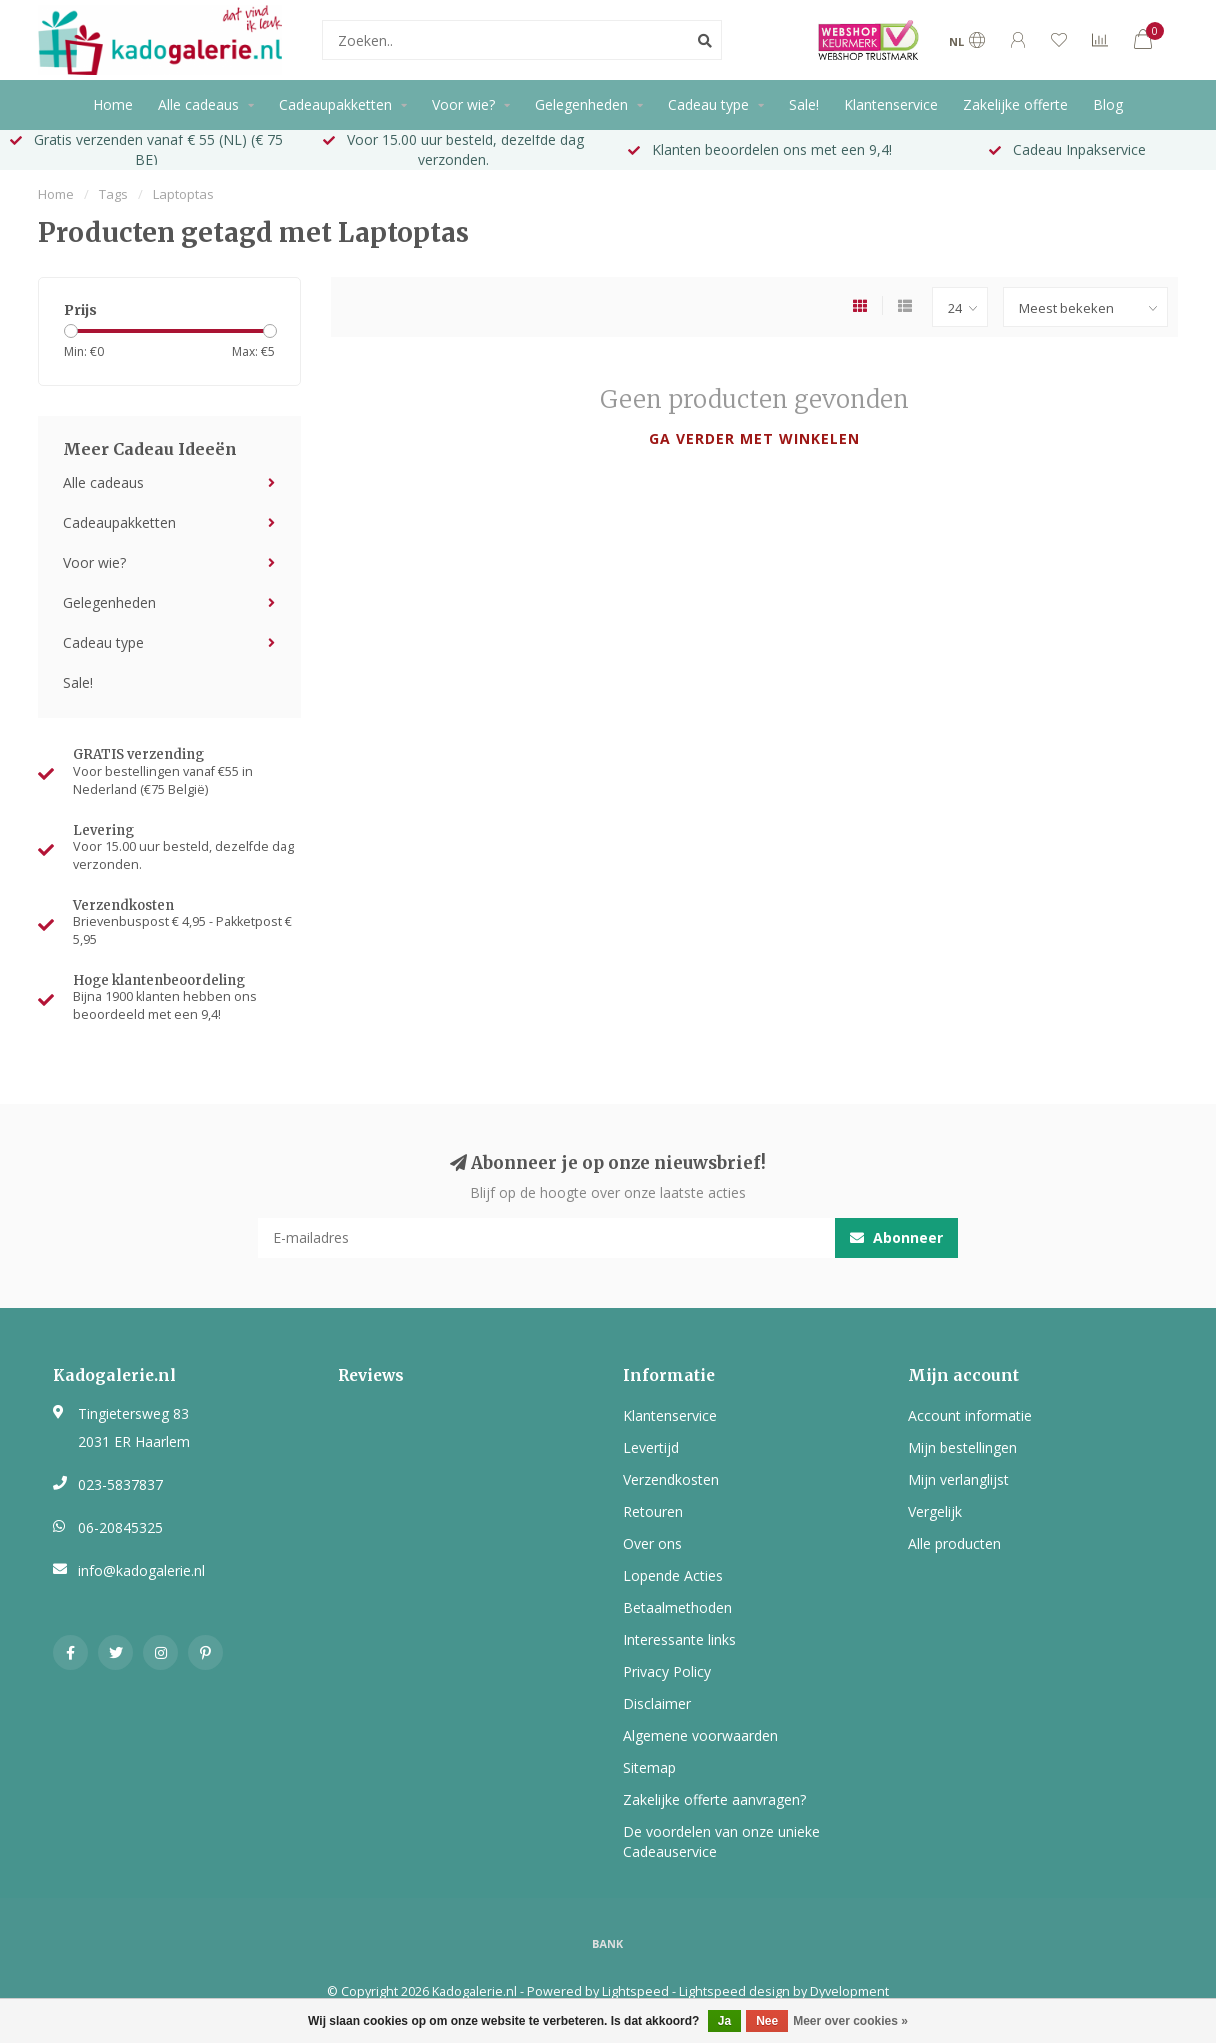 The width and height of the screenshot is (1216, 2043). I want to click on Ga verder met winkelen, so click(754, 438).